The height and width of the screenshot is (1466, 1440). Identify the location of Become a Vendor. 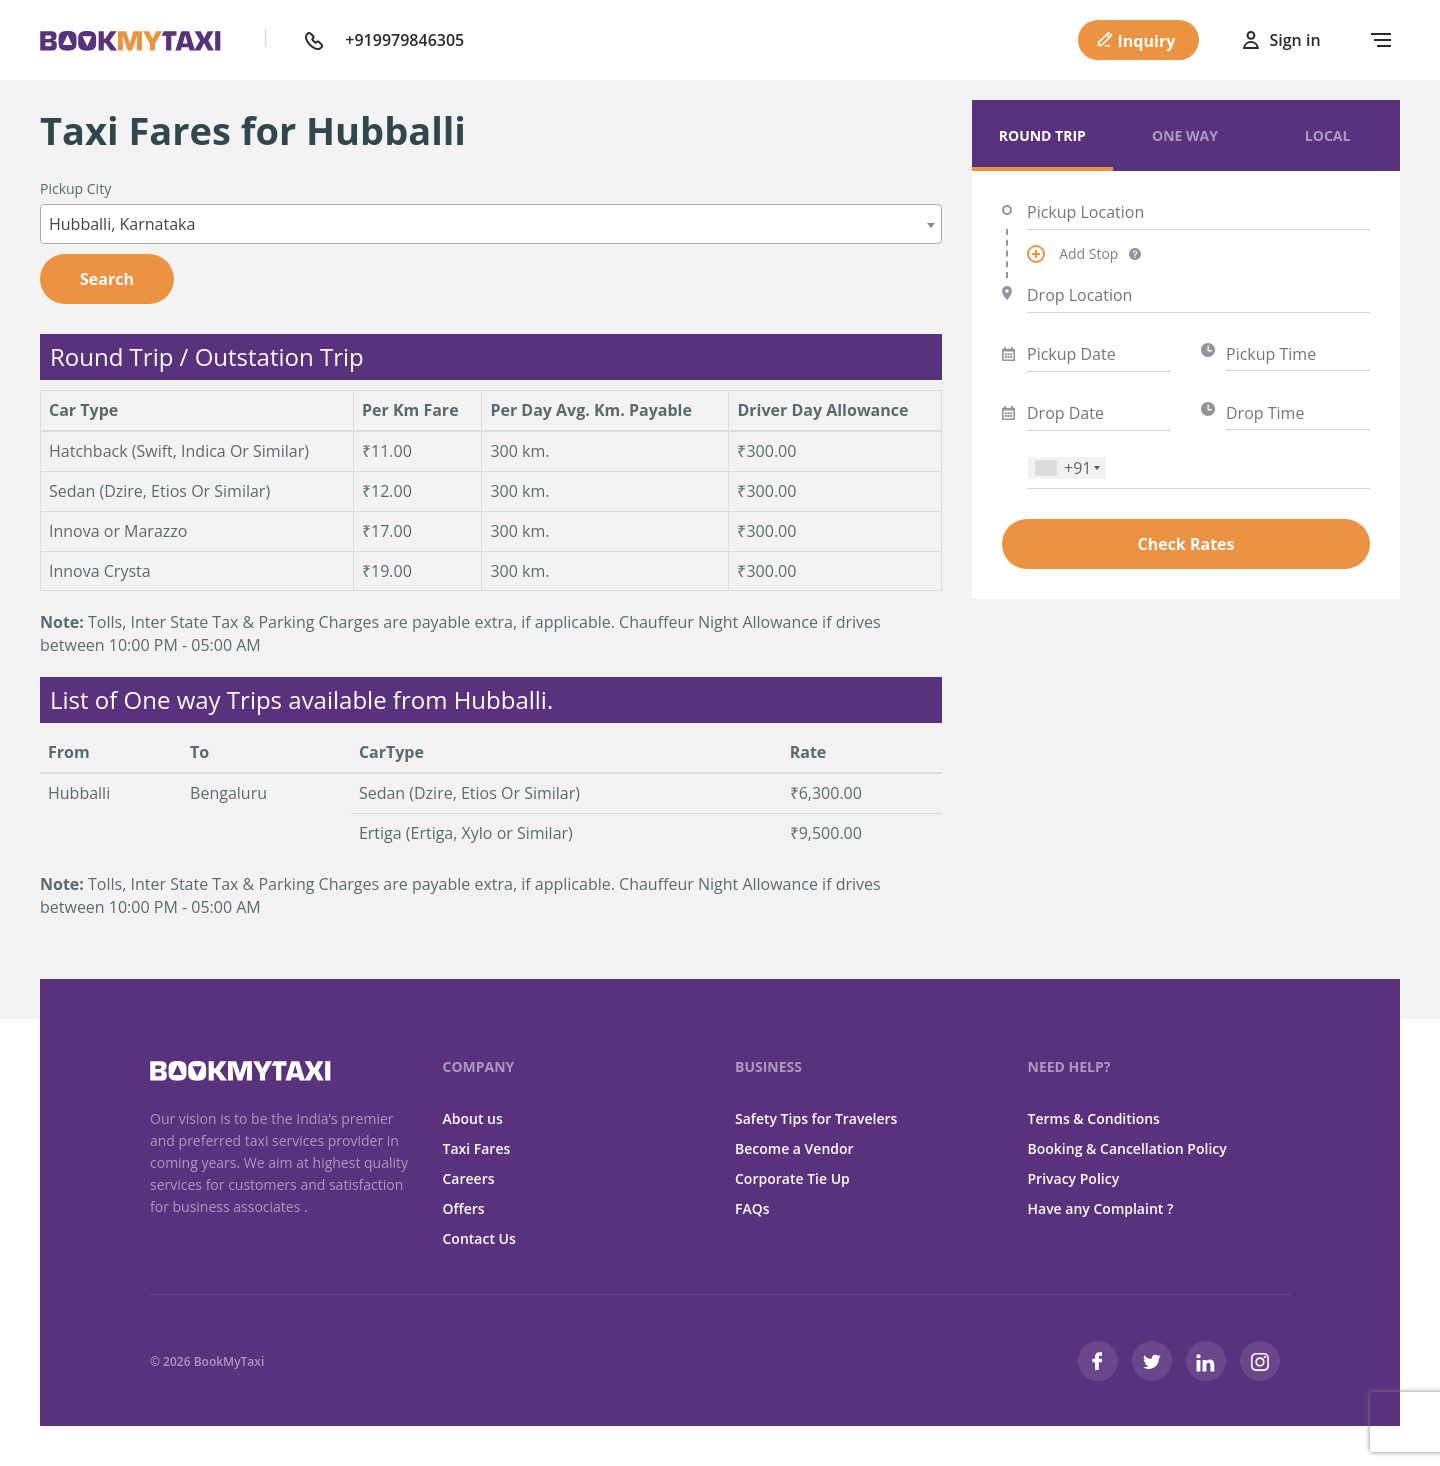
(794, 1148).